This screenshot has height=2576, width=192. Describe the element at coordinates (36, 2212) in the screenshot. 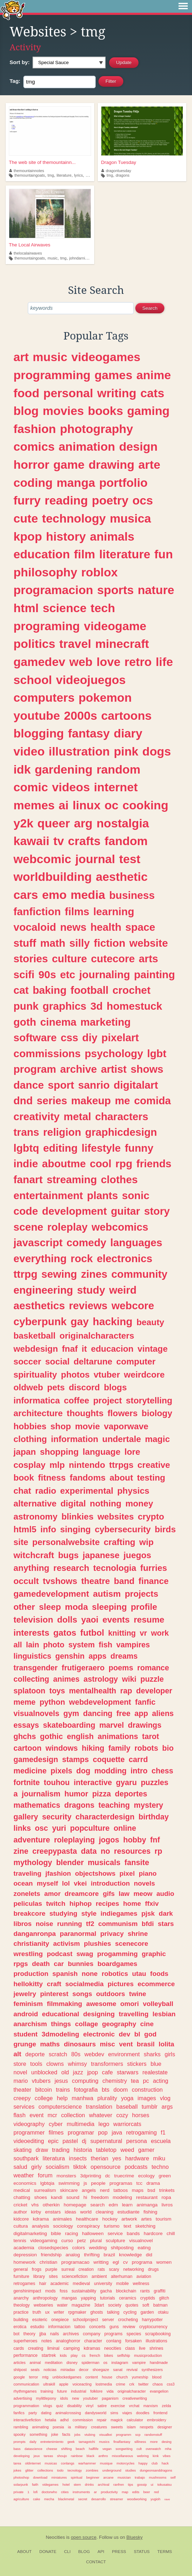

I see `kirby` at that location.